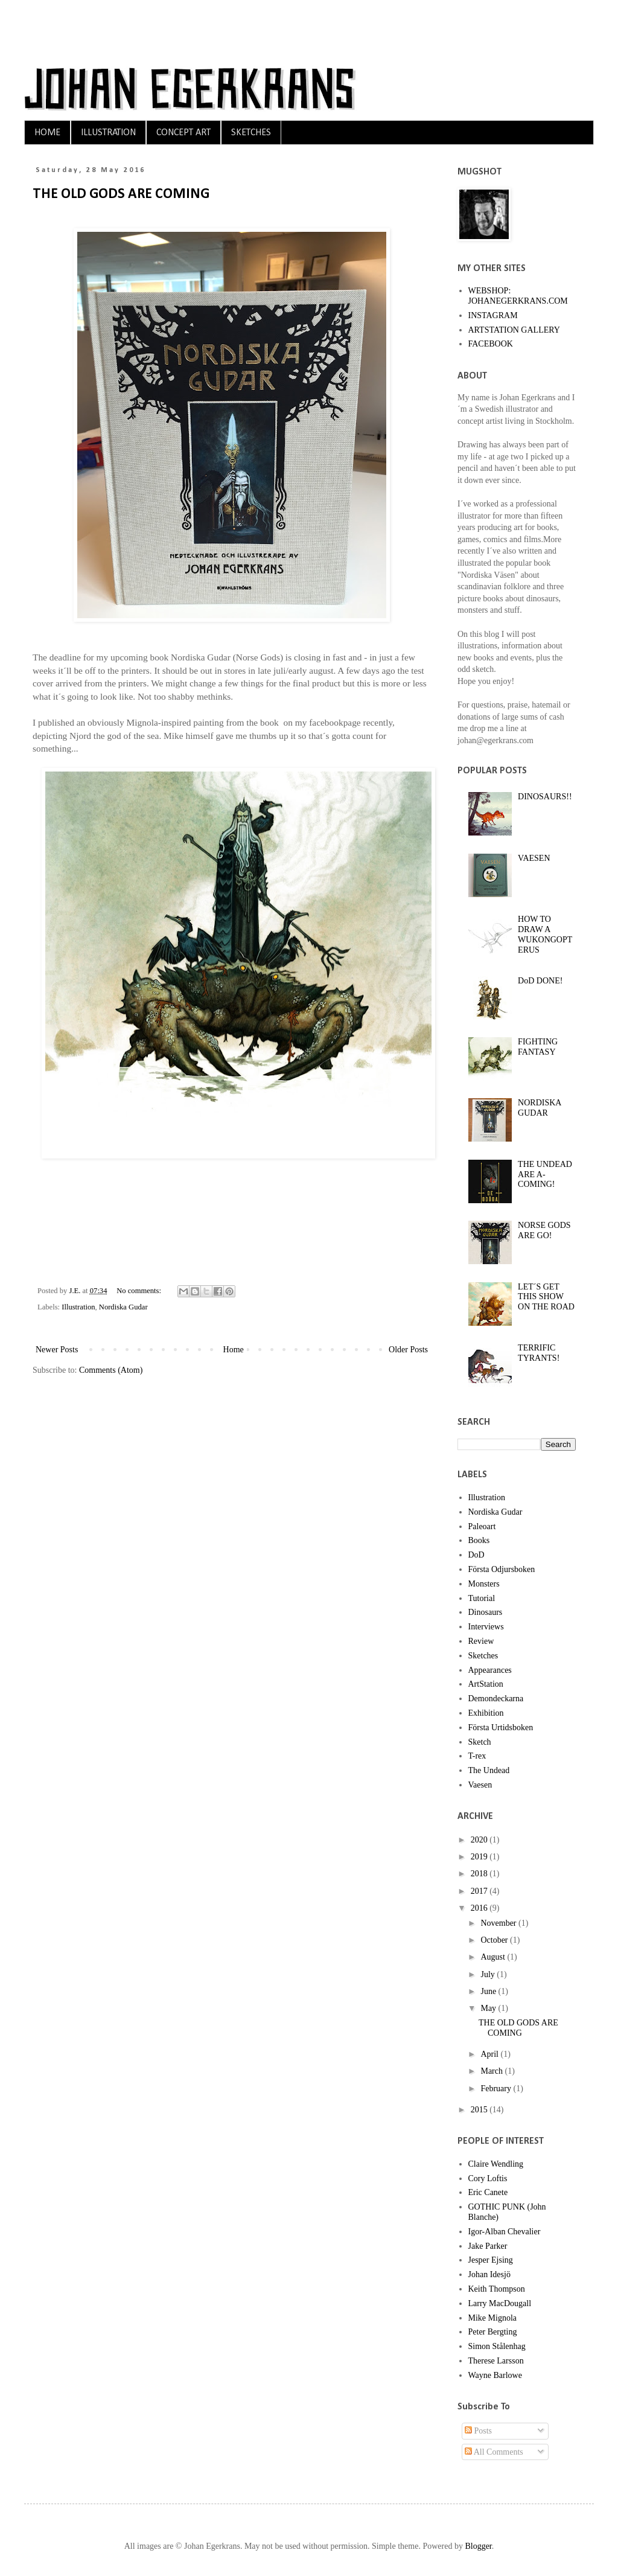  Describe the element at coordinates (518, 295) in the screenshot. I see `WEBSHOP: JOHANEGERKRANS.COM` at that location.